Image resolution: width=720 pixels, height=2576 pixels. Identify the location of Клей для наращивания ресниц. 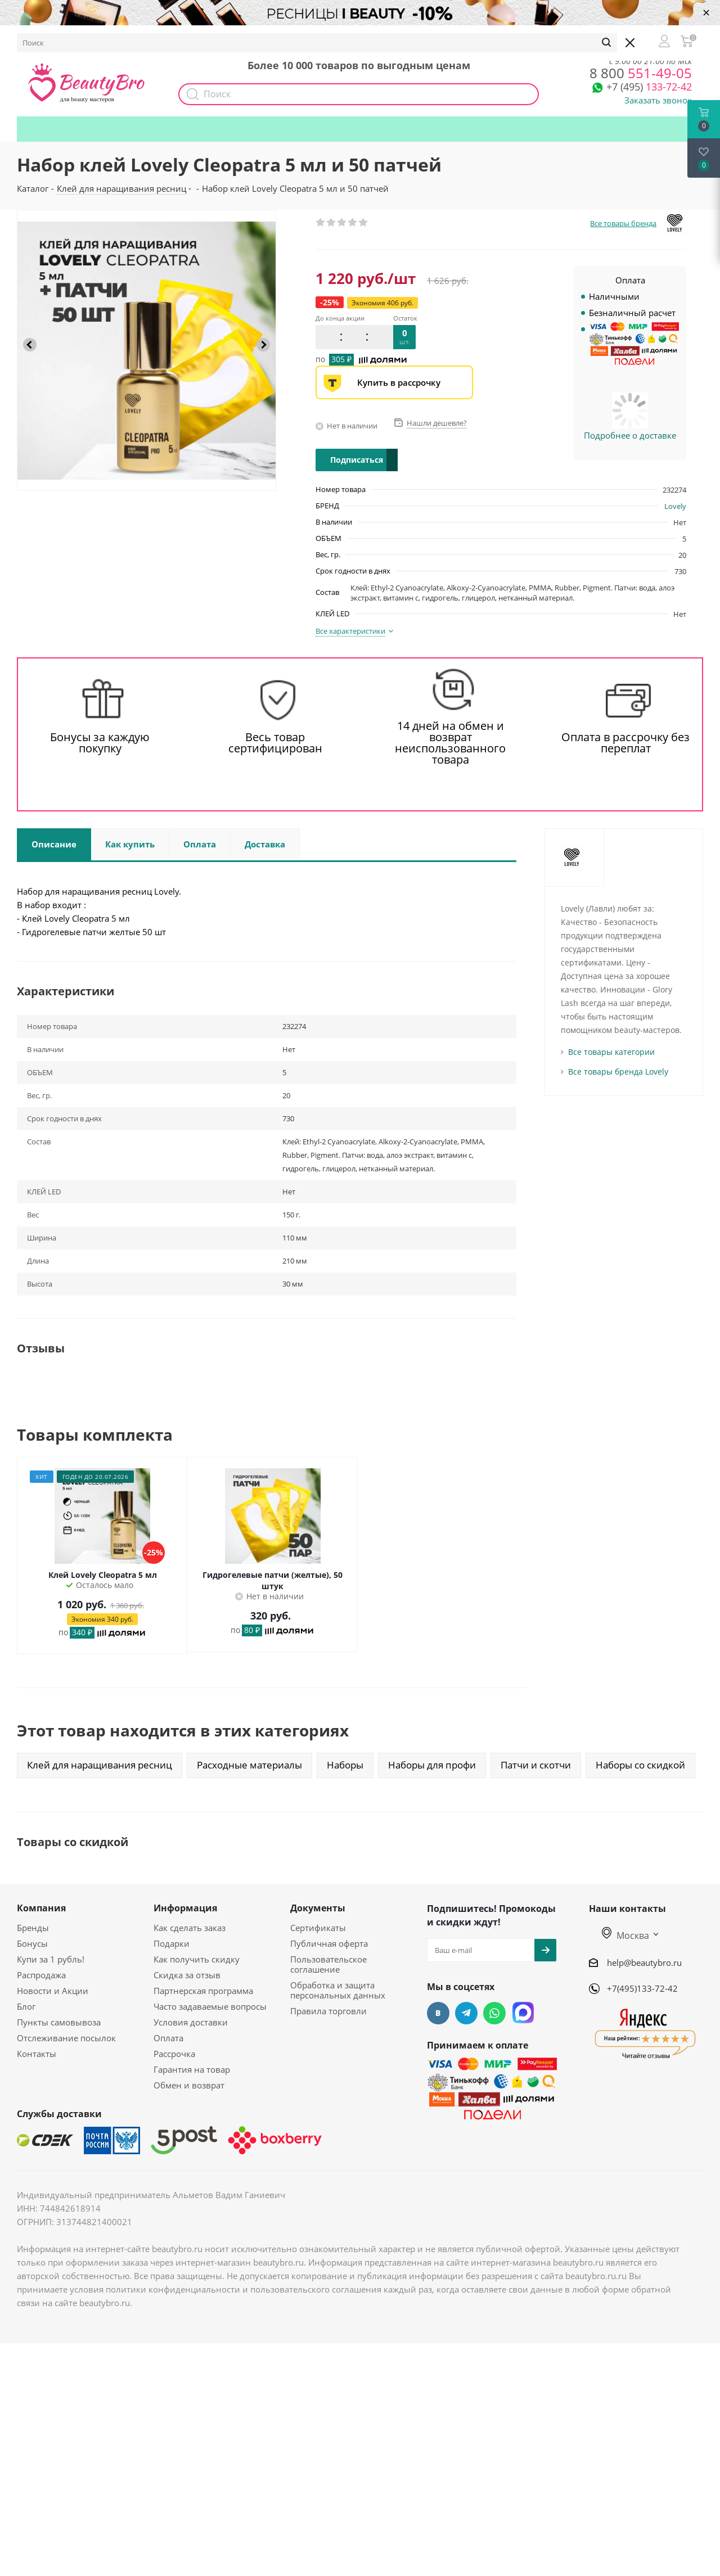
(99, 1764).